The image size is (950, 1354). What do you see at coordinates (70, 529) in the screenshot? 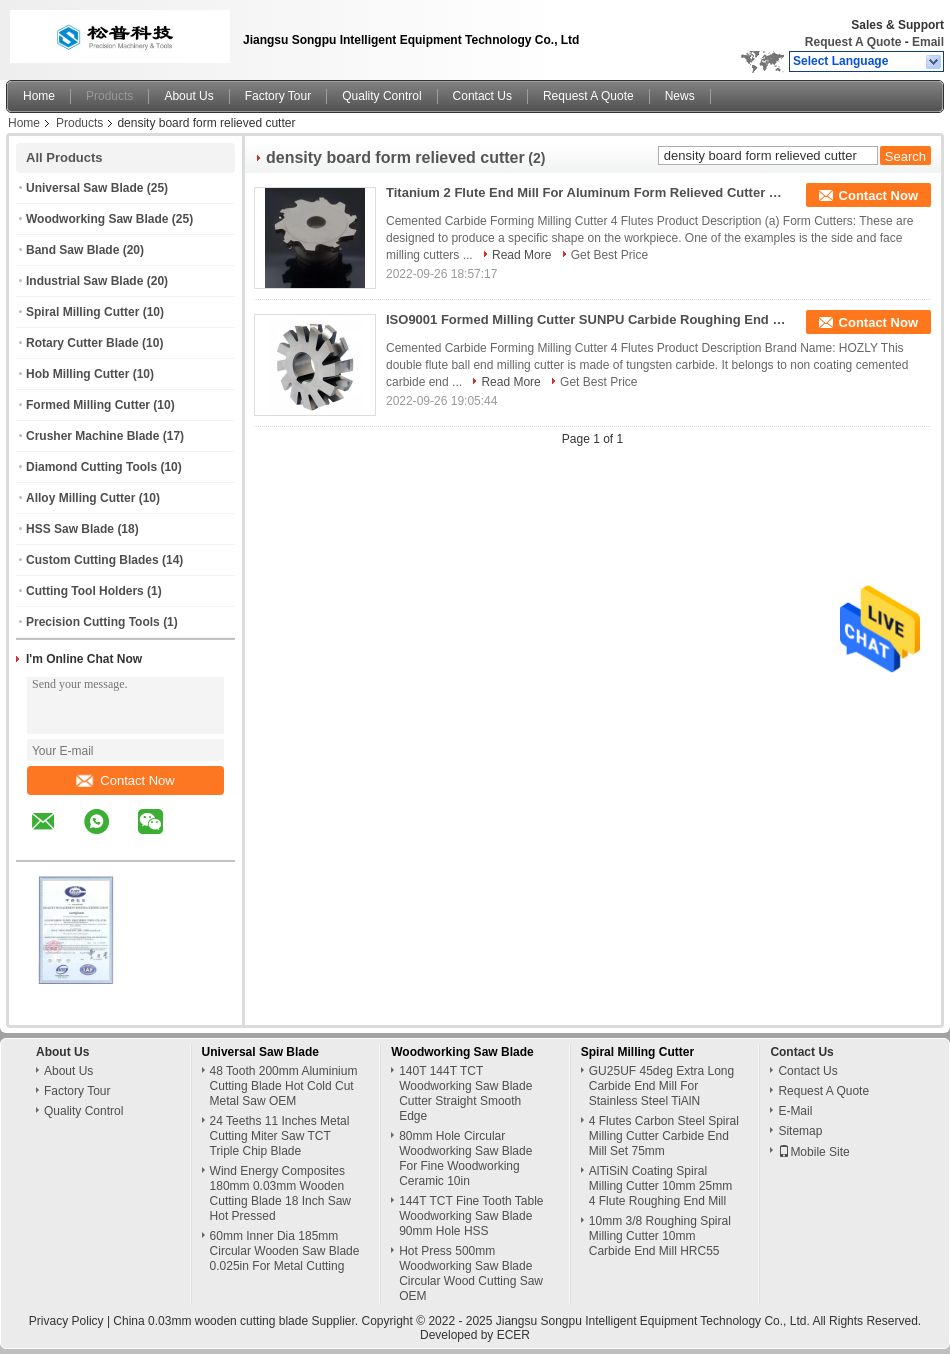
I see `HSS Saw Blade` at bounding box center [70, 529].